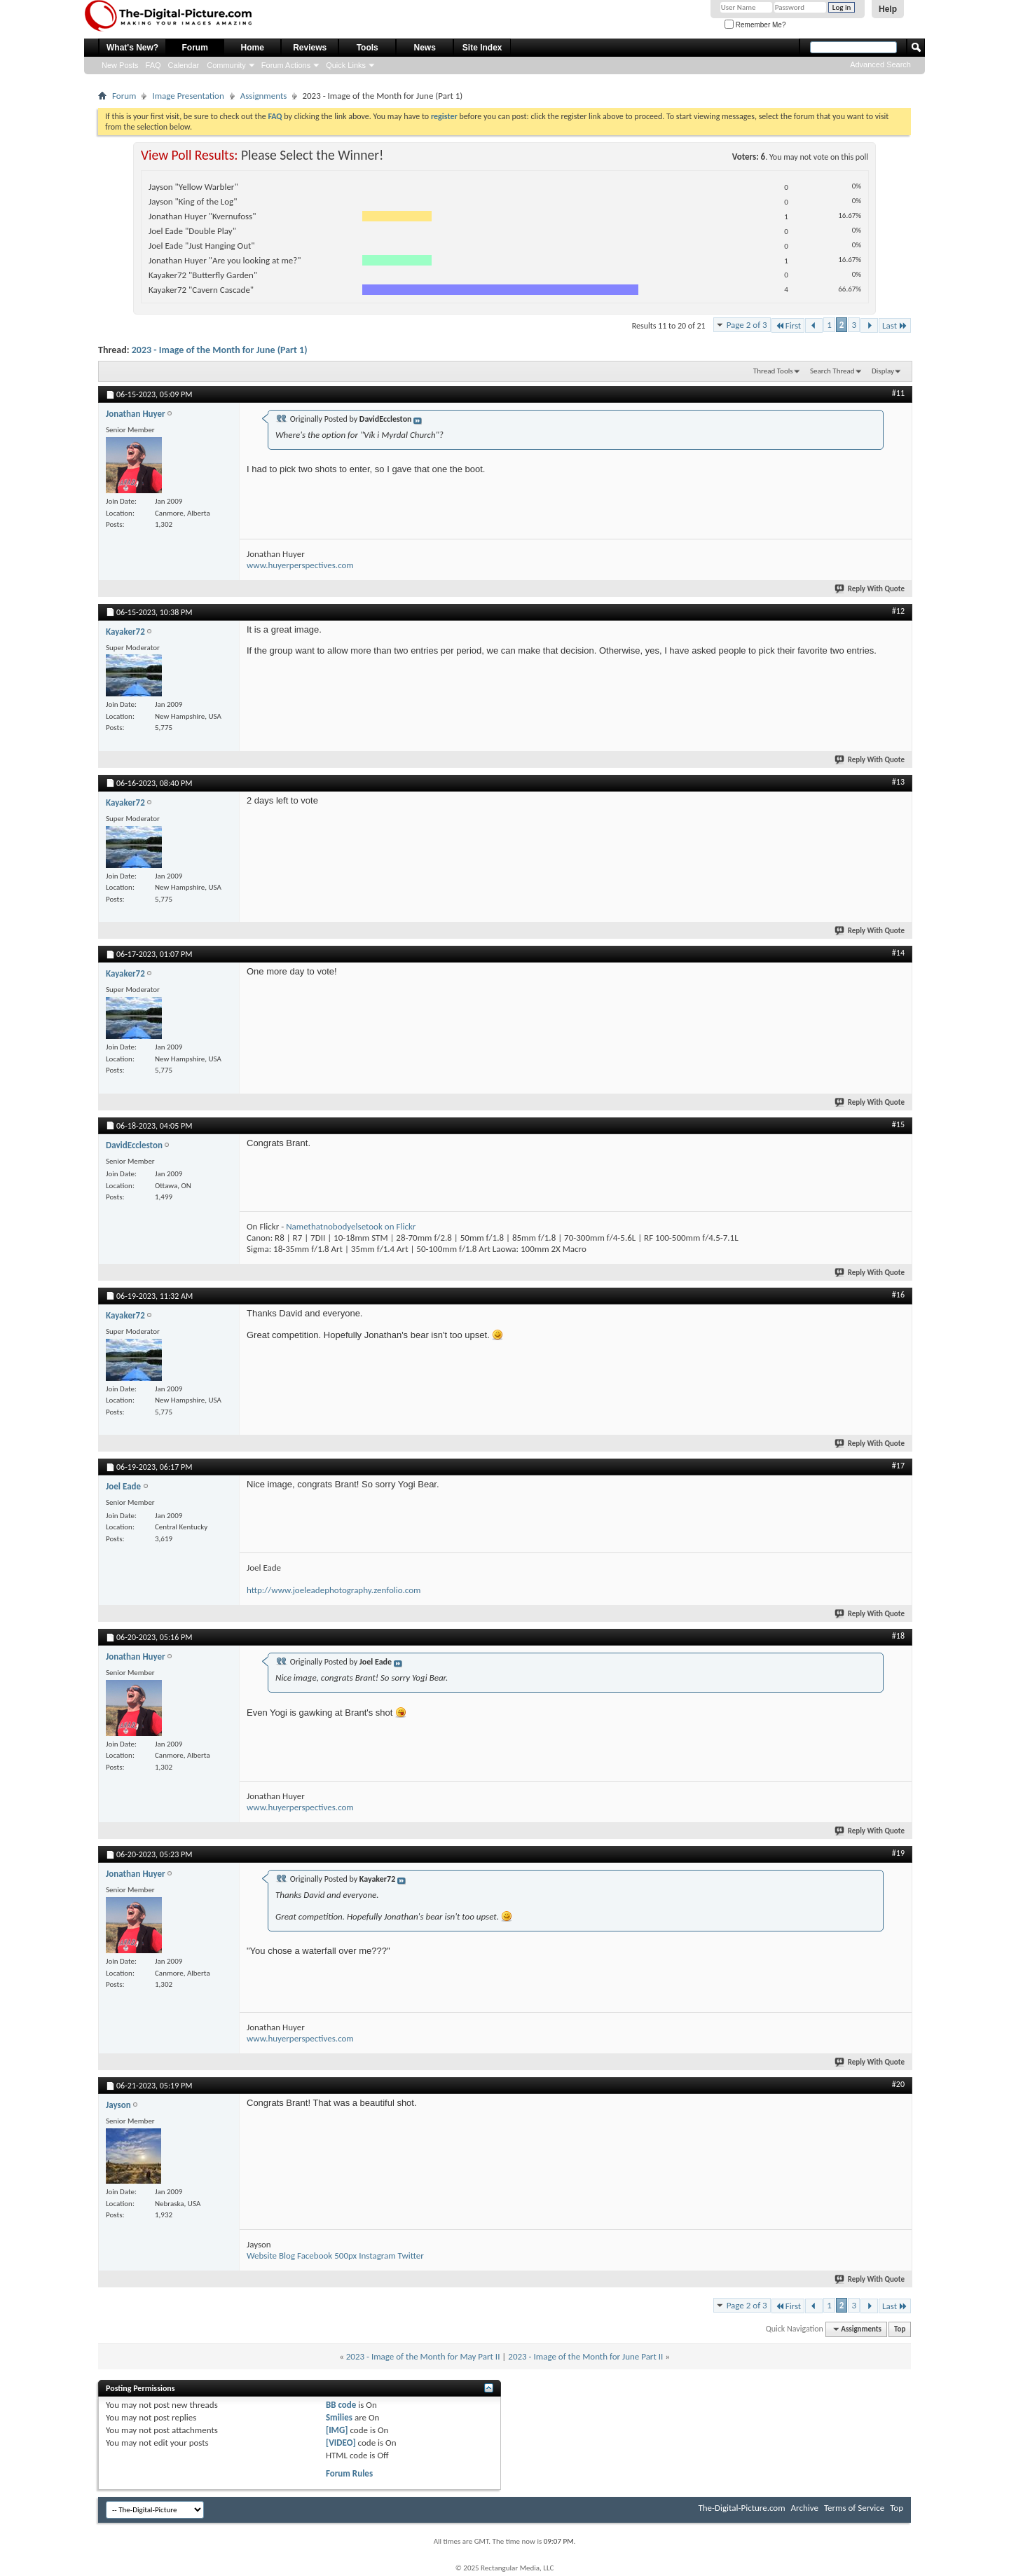 The image size is (1009, 2576). What do you see at coordinates (411, 2255) in the screenshot?
I see `Twitter` at bounding box center [411, 2255].